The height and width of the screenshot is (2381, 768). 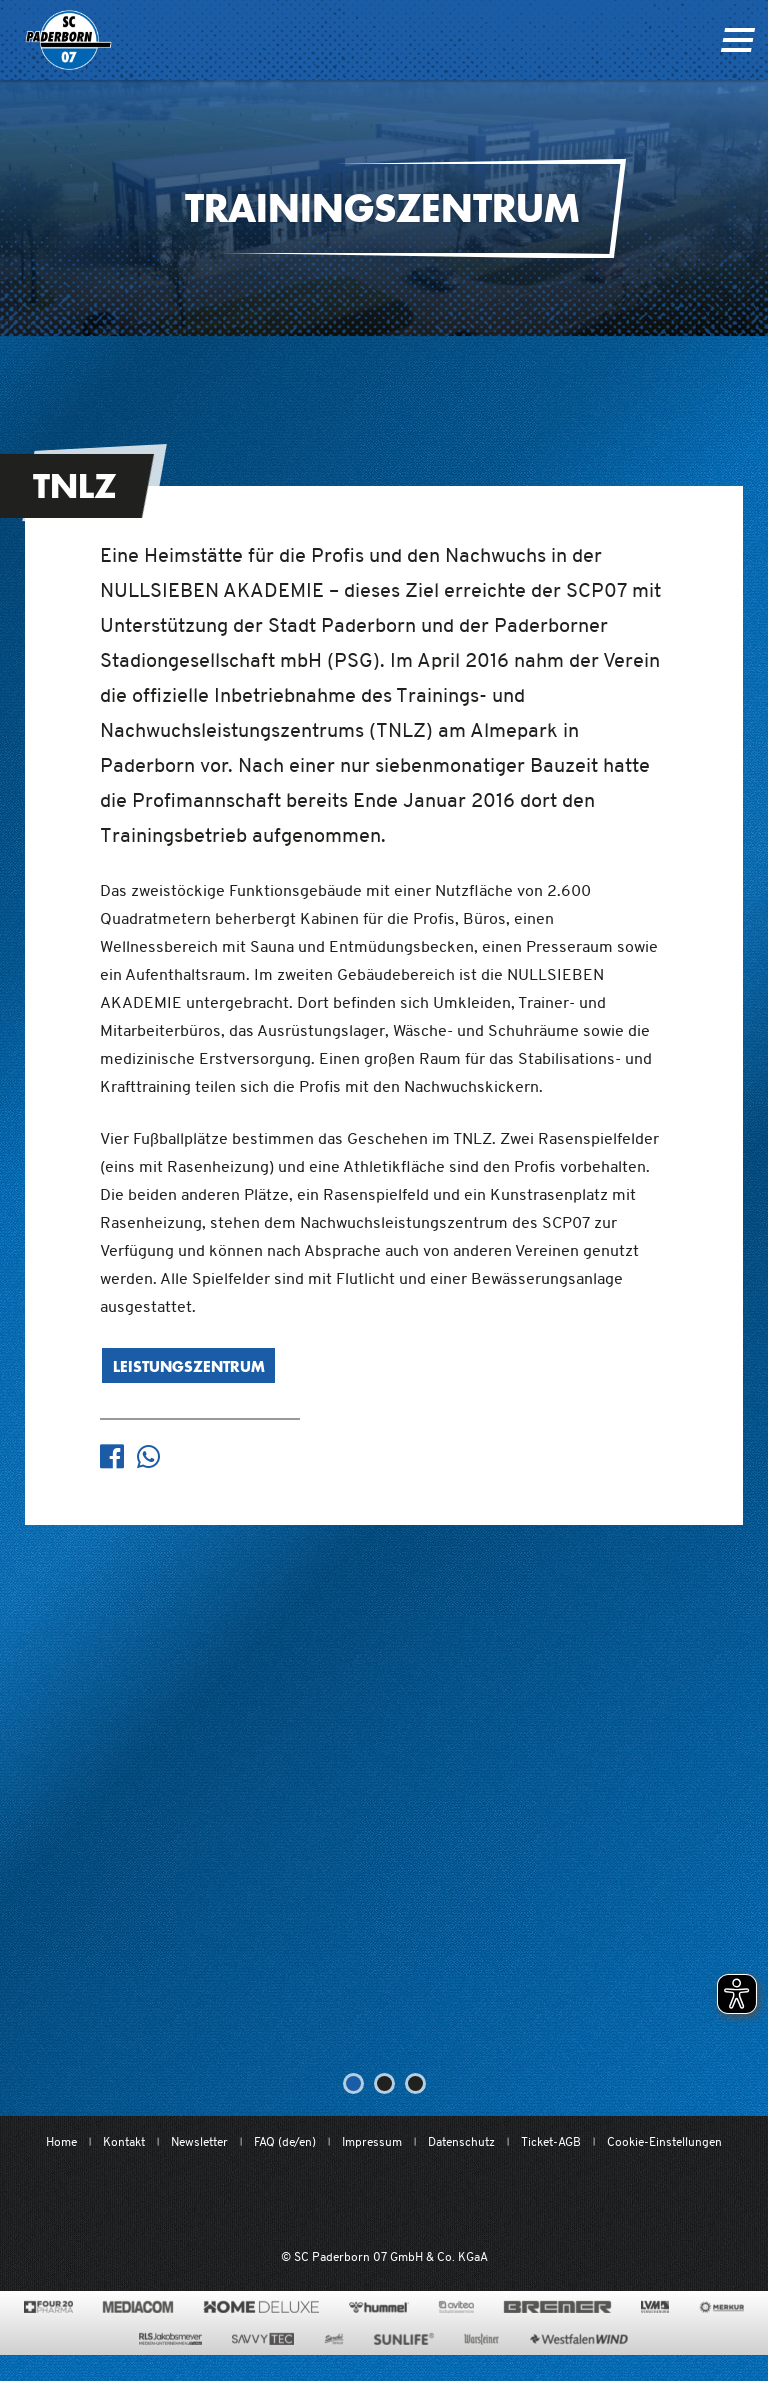 I want to click on [button], so click(x=353, y=2083).